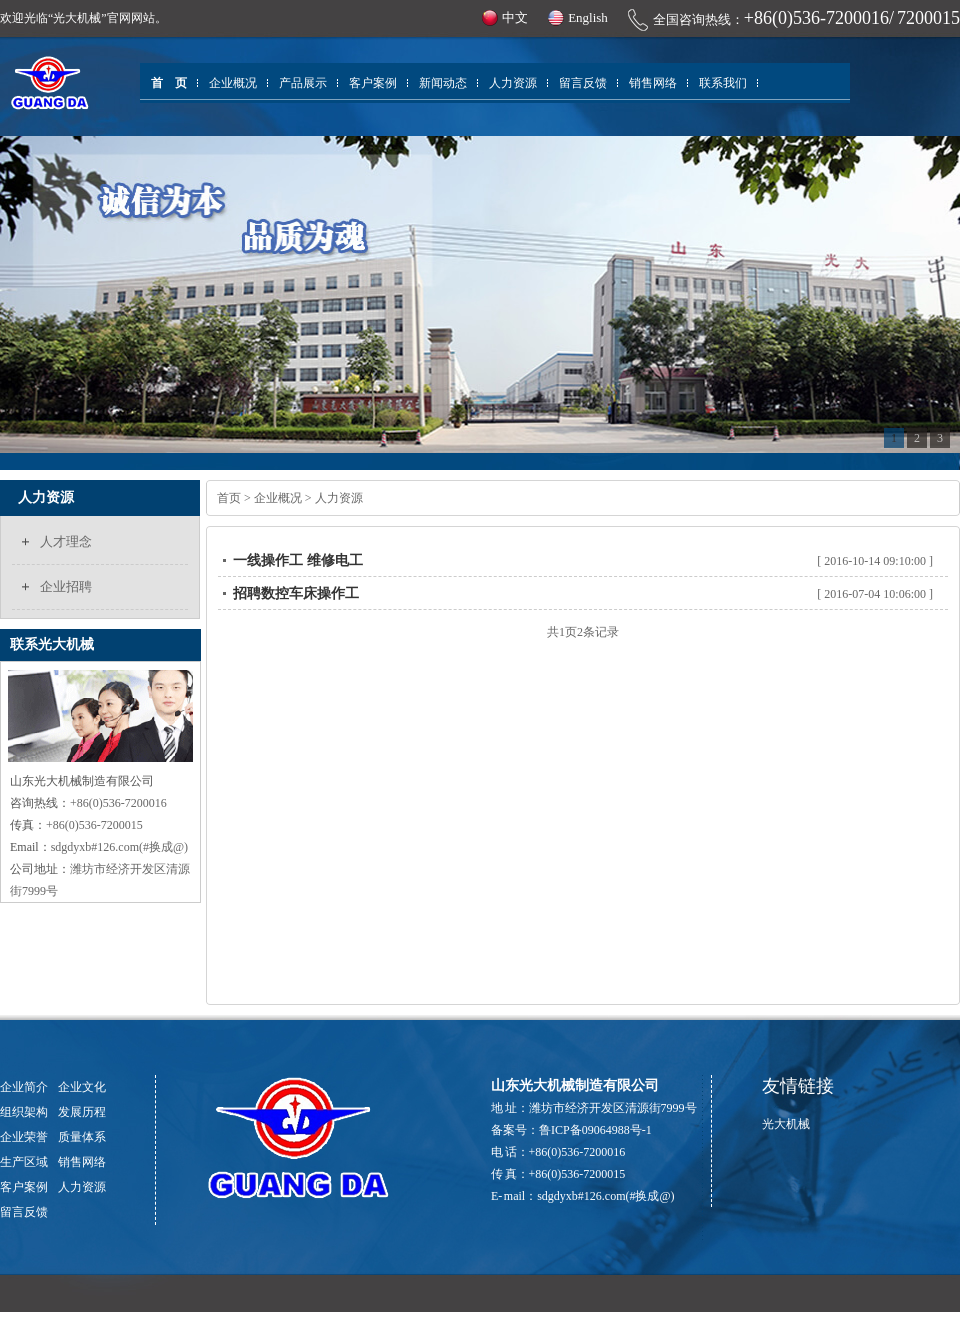  Describe the element at coordinates (588, 17) in the screenshot. I see `English` at that location.